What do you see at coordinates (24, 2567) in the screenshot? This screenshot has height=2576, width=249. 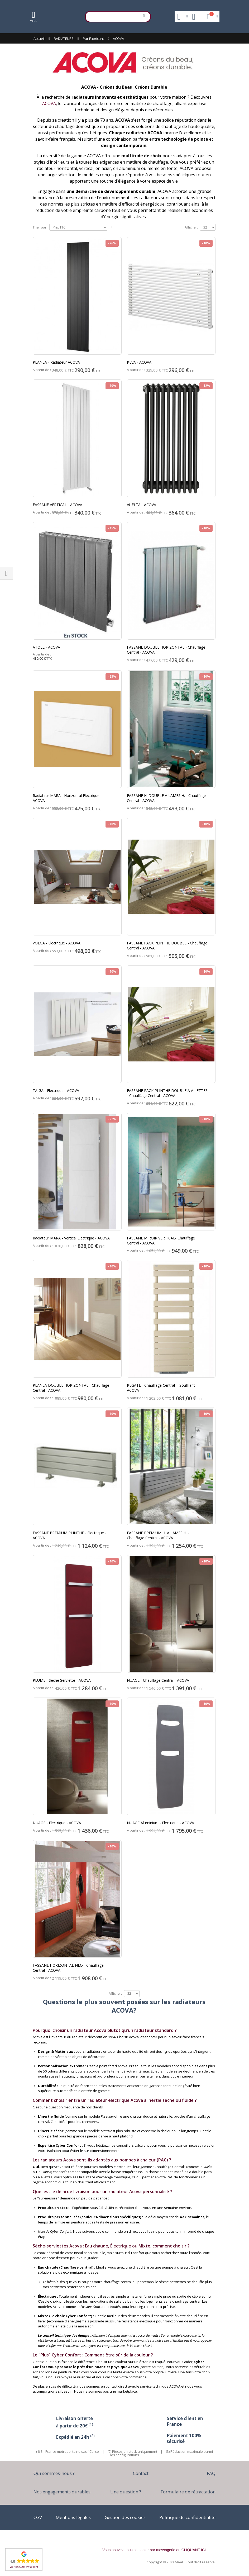 I see `Voir les 520+ avis client` at bounding box center [24, 2567].